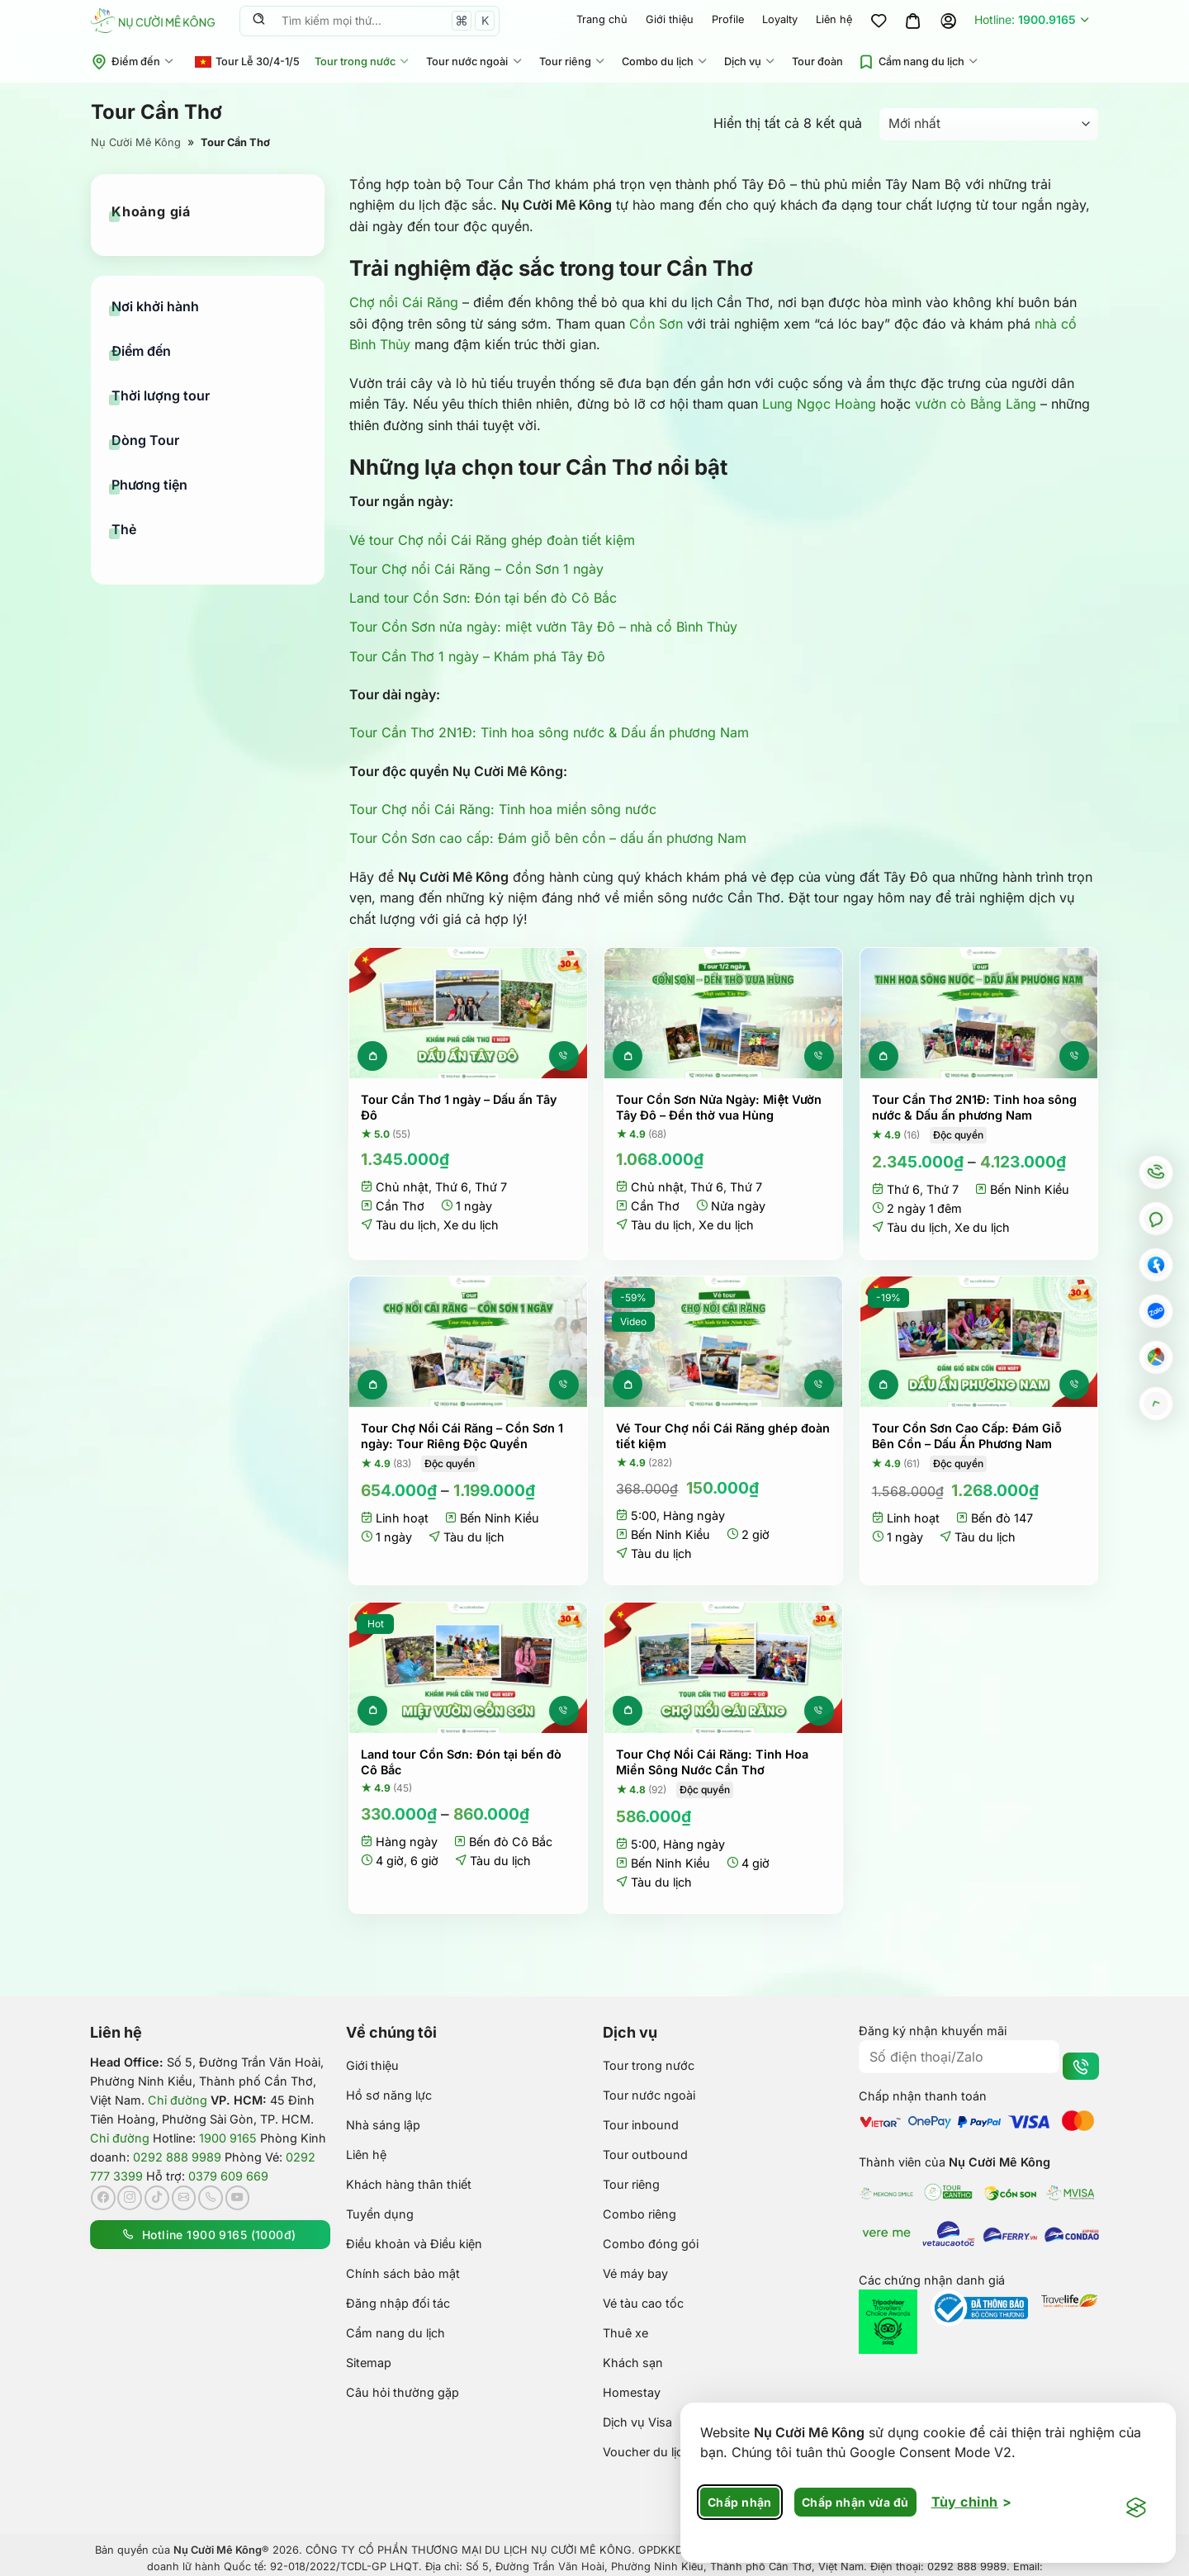  What do you see at coordinates (474, 61) in the screenshot?
I see `Tour nước ngoài` at bounding box center [474, 61].